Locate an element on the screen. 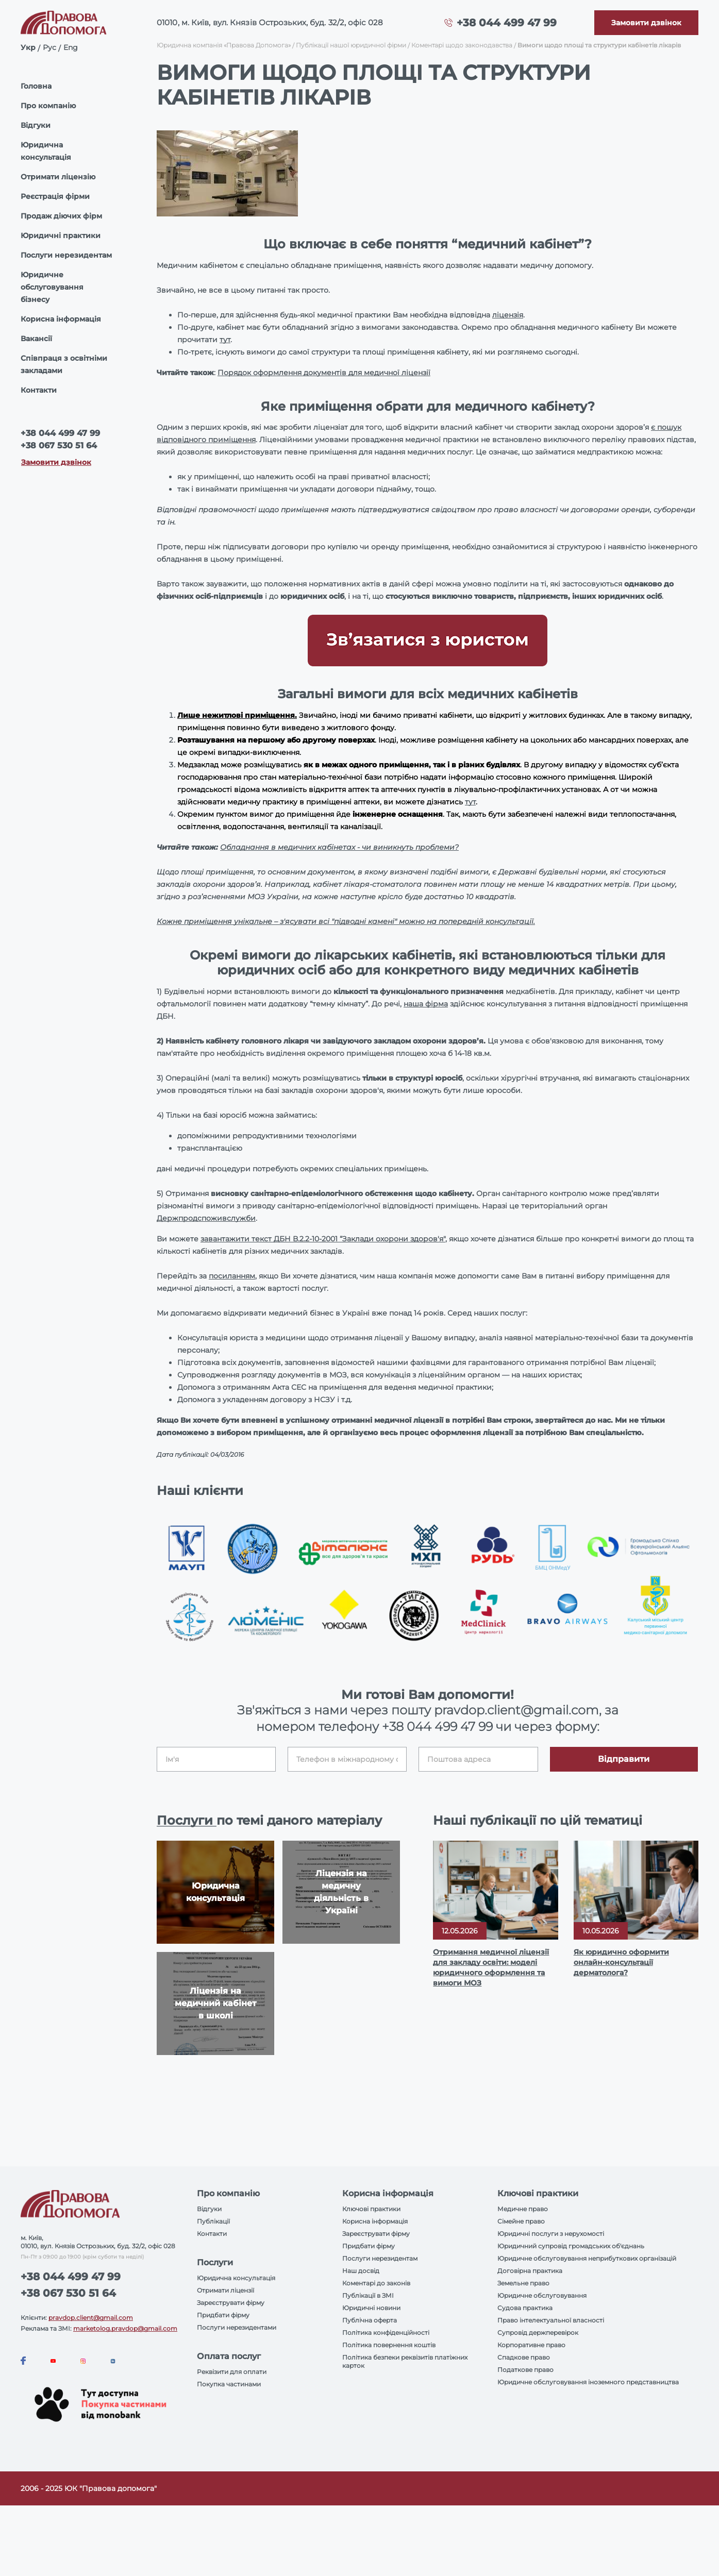 This screenshot has width=719, height=2576. Співпраця з освітніми закладами is located at coordinates (64, 364).